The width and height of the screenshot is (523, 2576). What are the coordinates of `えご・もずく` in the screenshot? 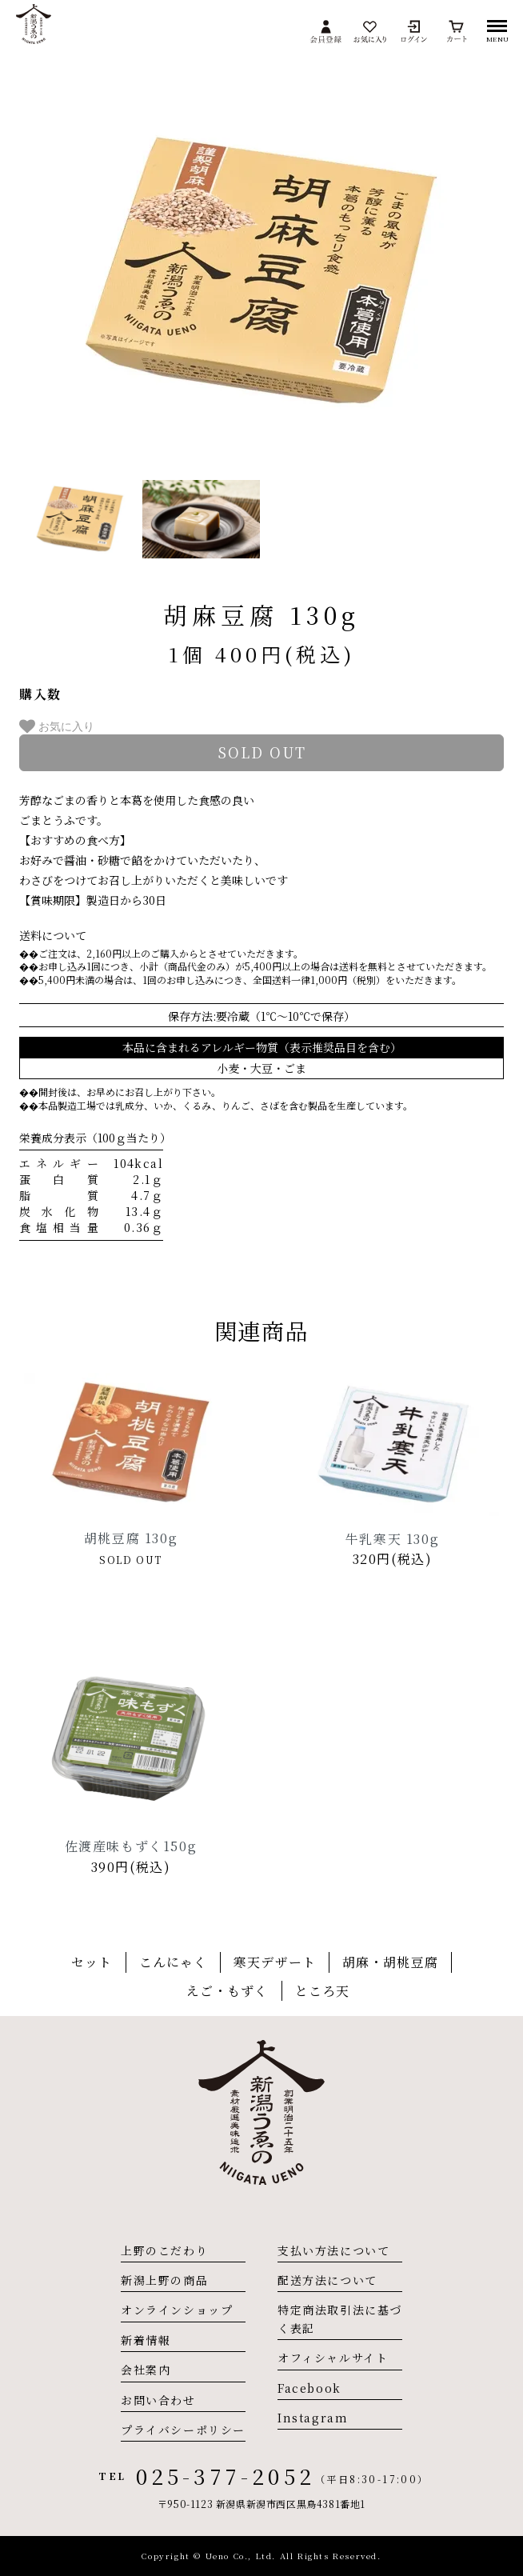 It's located at (227, 1991).